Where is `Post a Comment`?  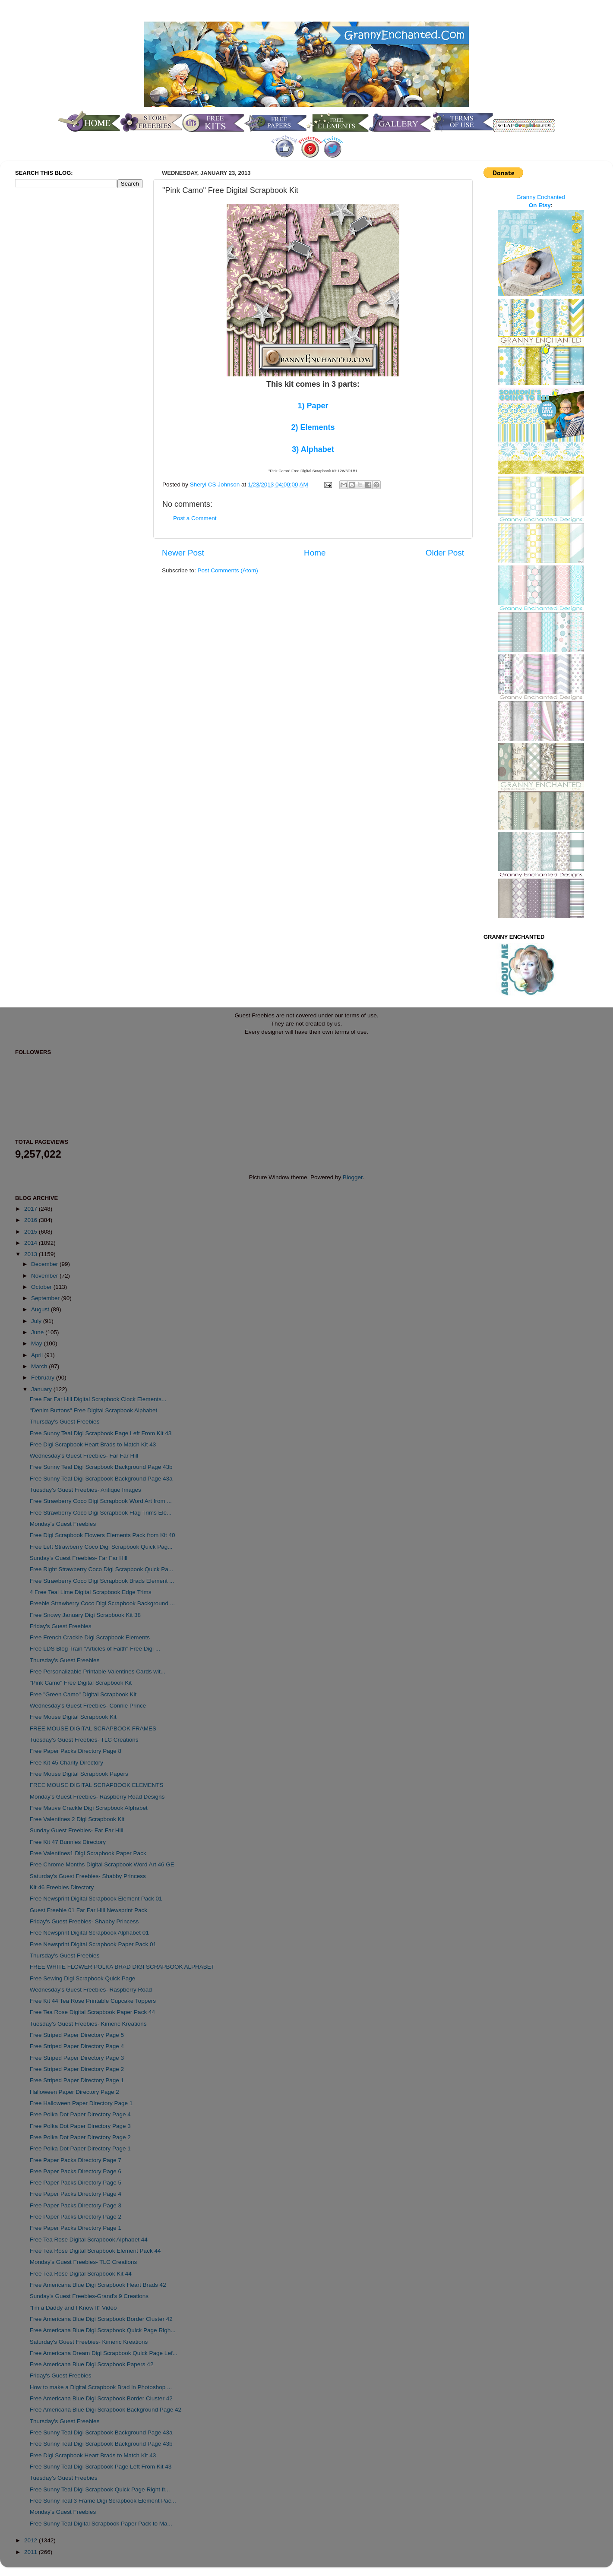
Post a Comment is located at coordinates (195, 518).